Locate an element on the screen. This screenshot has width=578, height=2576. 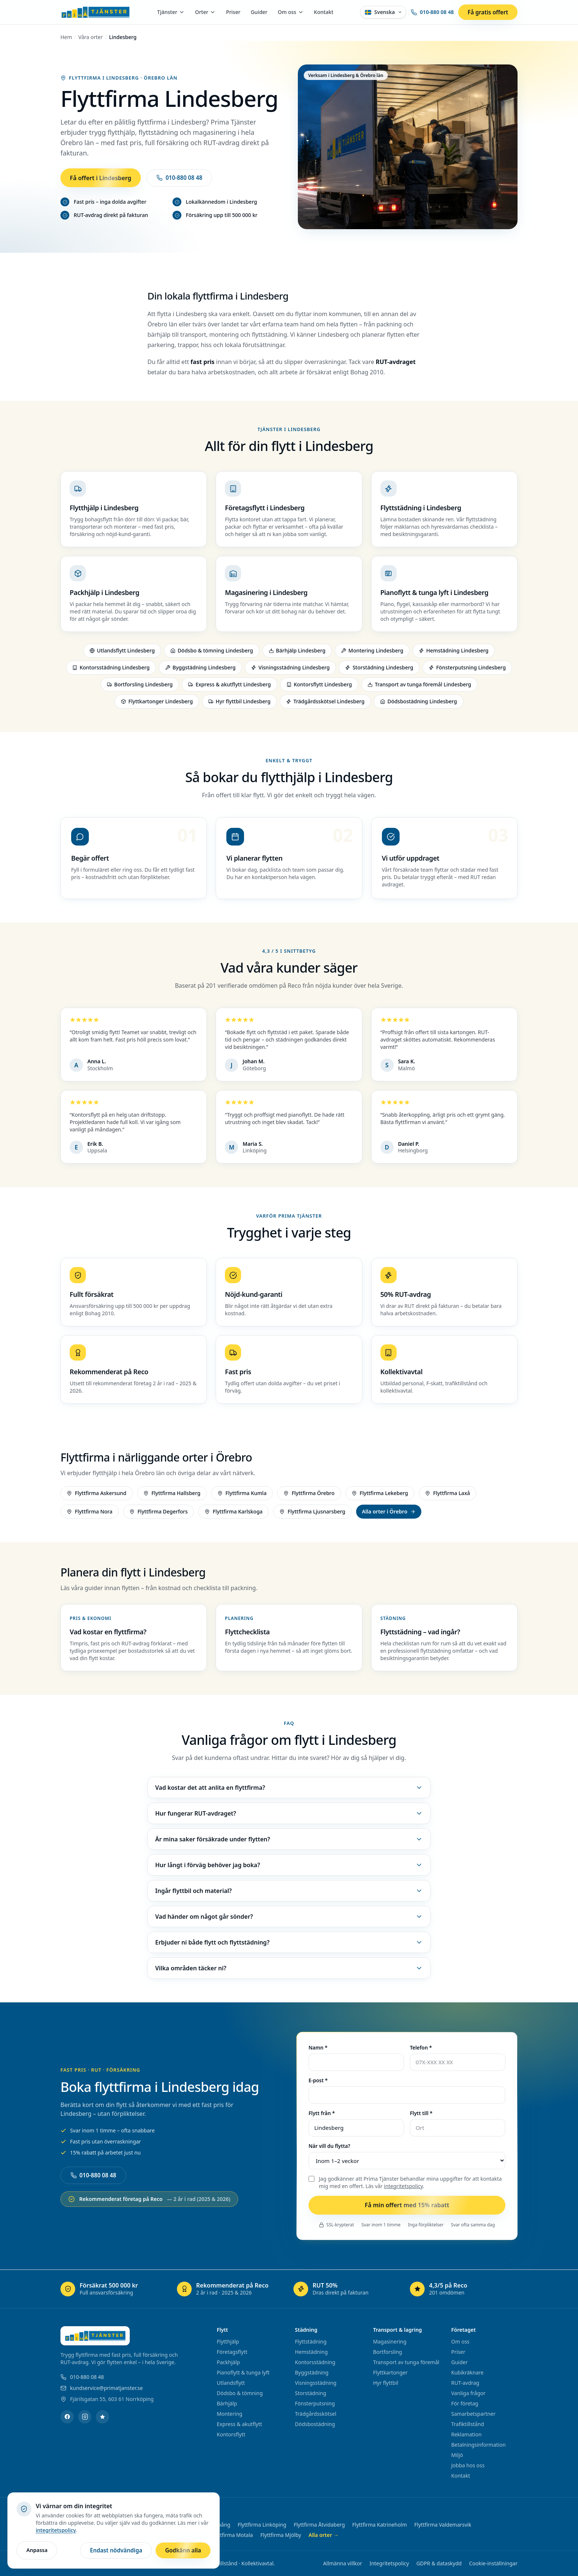
Flyttfirma Åtvidaberg is located at coordinates (319, 2524).